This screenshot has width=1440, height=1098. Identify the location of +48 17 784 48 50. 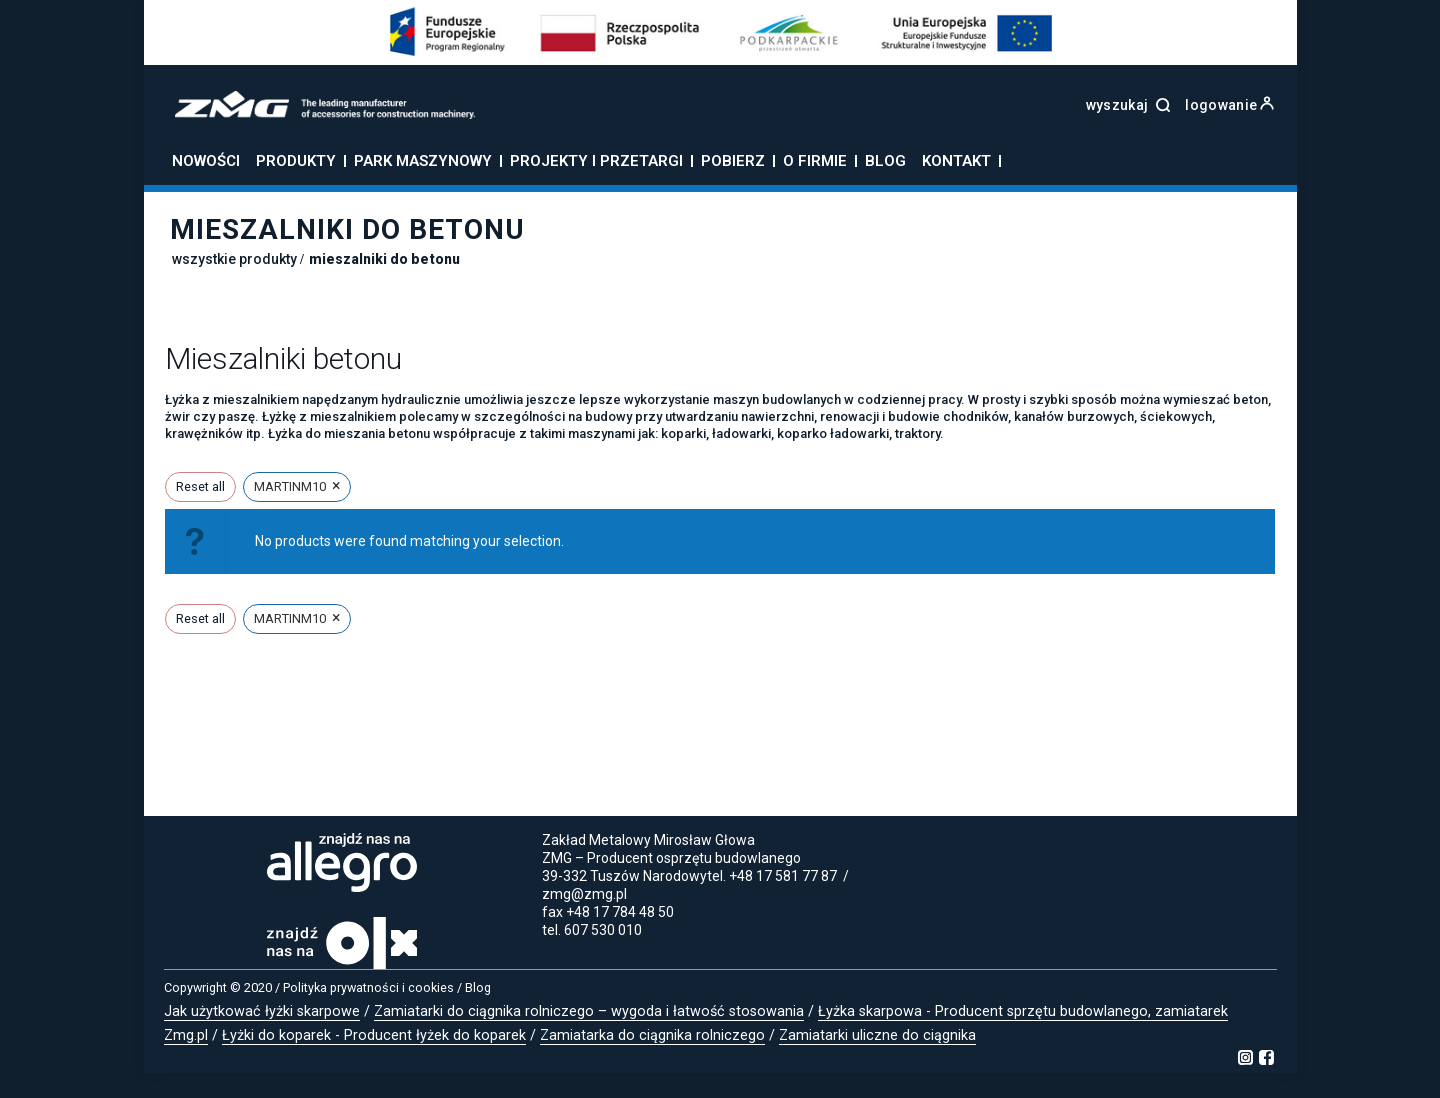
(620, 912).